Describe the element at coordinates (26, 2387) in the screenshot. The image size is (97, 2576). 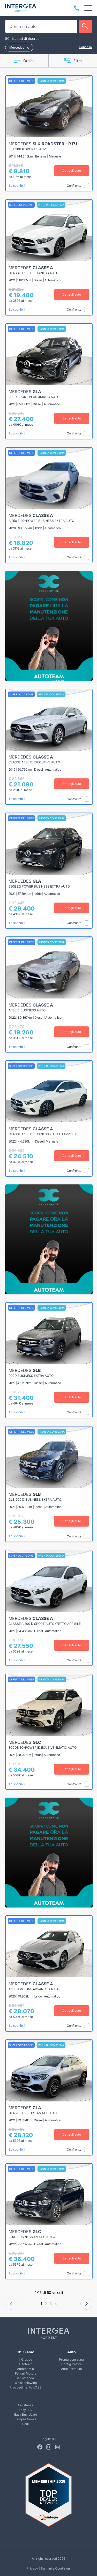
I see `Provvedimento IVASS` at that location.